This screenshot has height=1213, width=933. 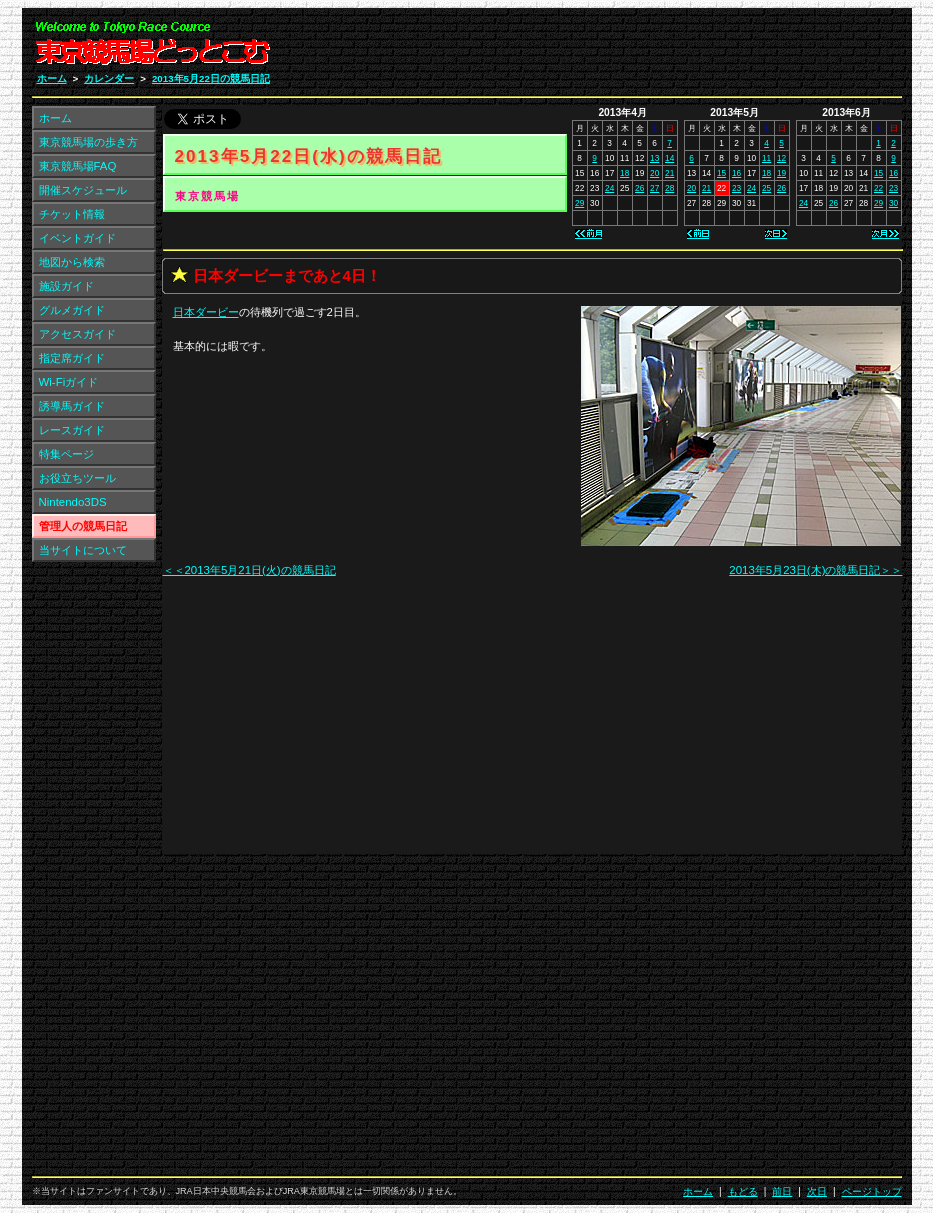 I want to click on カレンダー, so click(x=109, y=78).